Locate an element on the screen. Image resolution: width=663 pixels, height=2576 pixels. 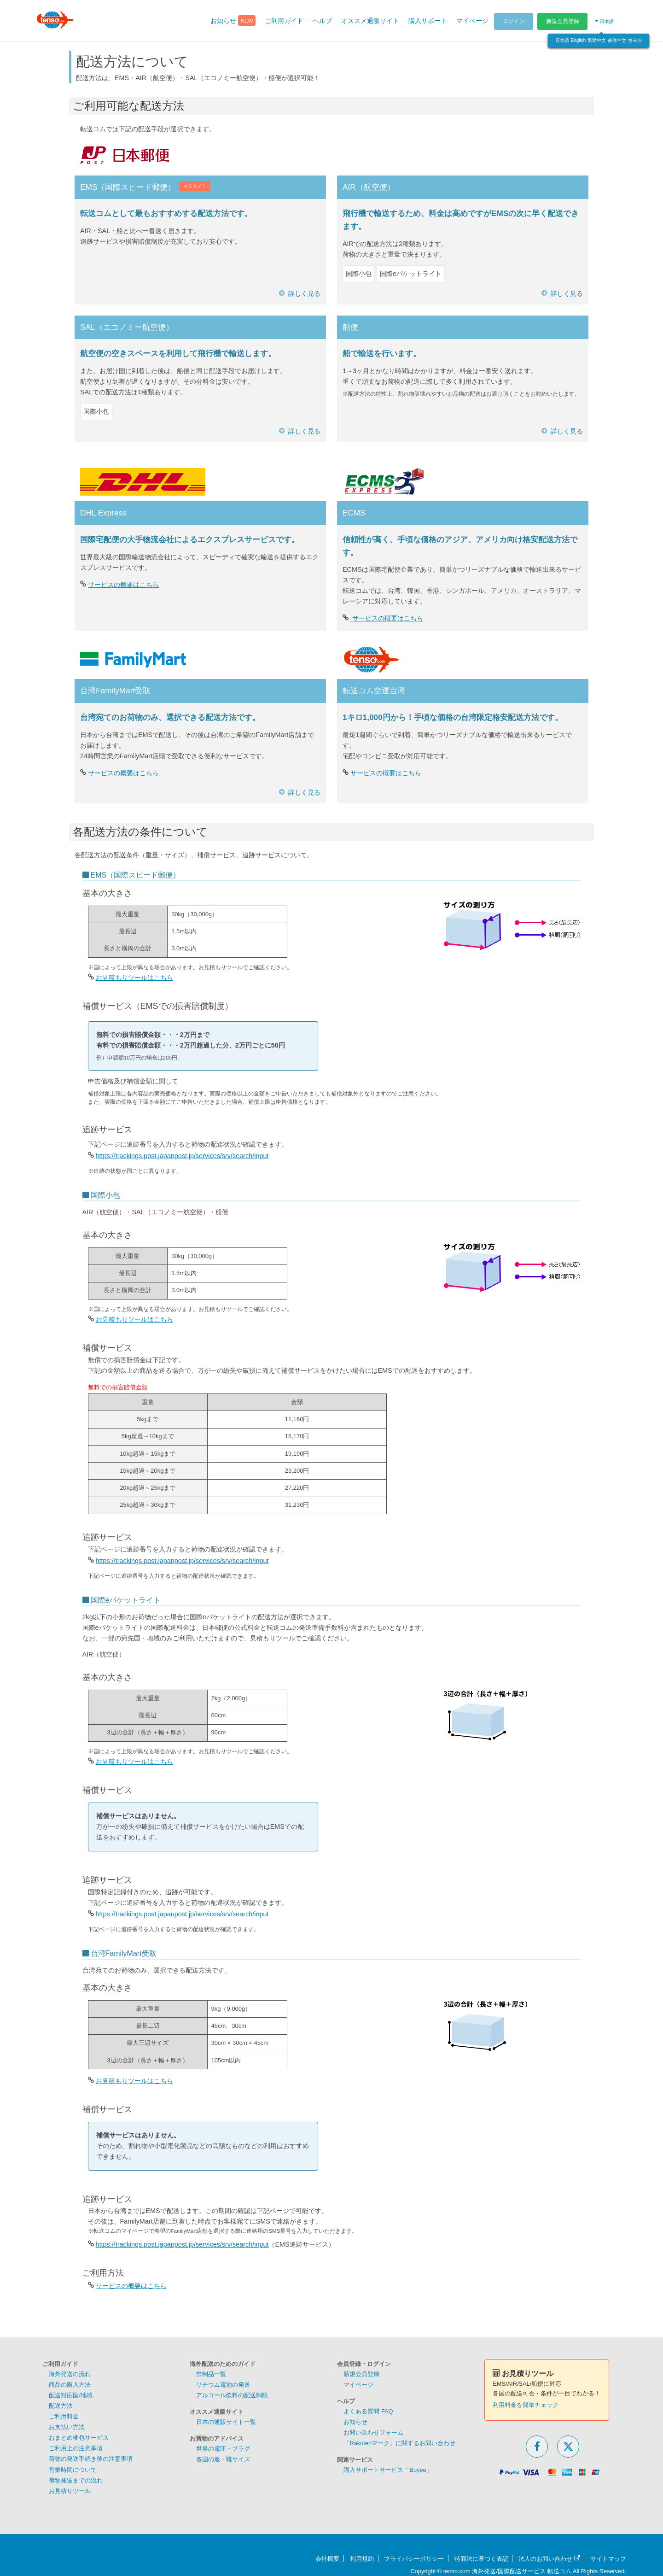
商品の購入方法 is located at coordinates (70, 2384).